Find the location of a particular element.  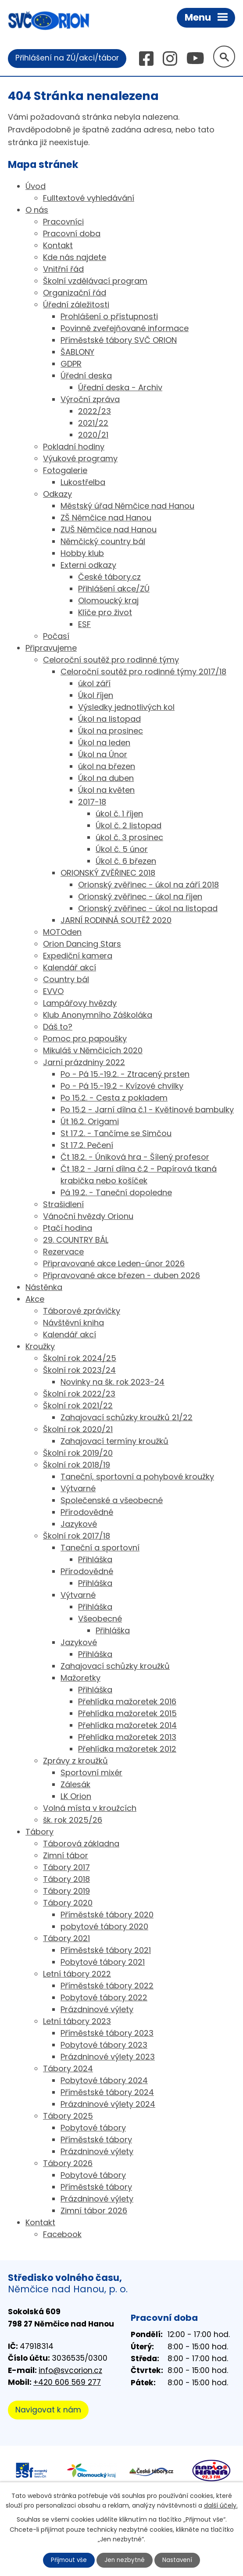

Úkol č. 5 únor is located at coordinates (122, 849).